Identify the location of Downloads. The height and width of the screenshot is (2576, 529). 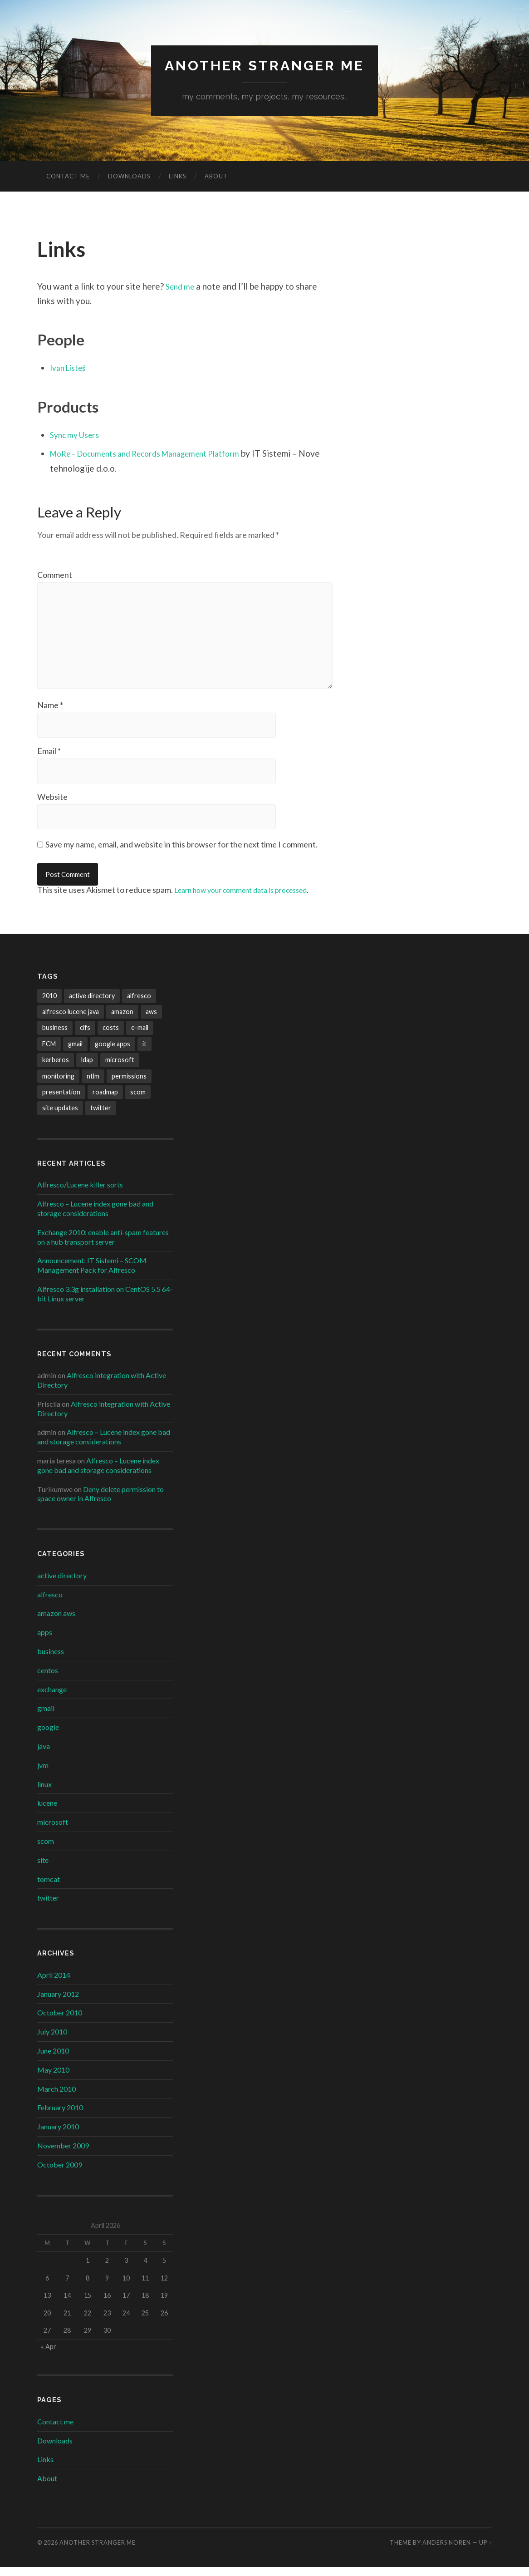
(129, 176).